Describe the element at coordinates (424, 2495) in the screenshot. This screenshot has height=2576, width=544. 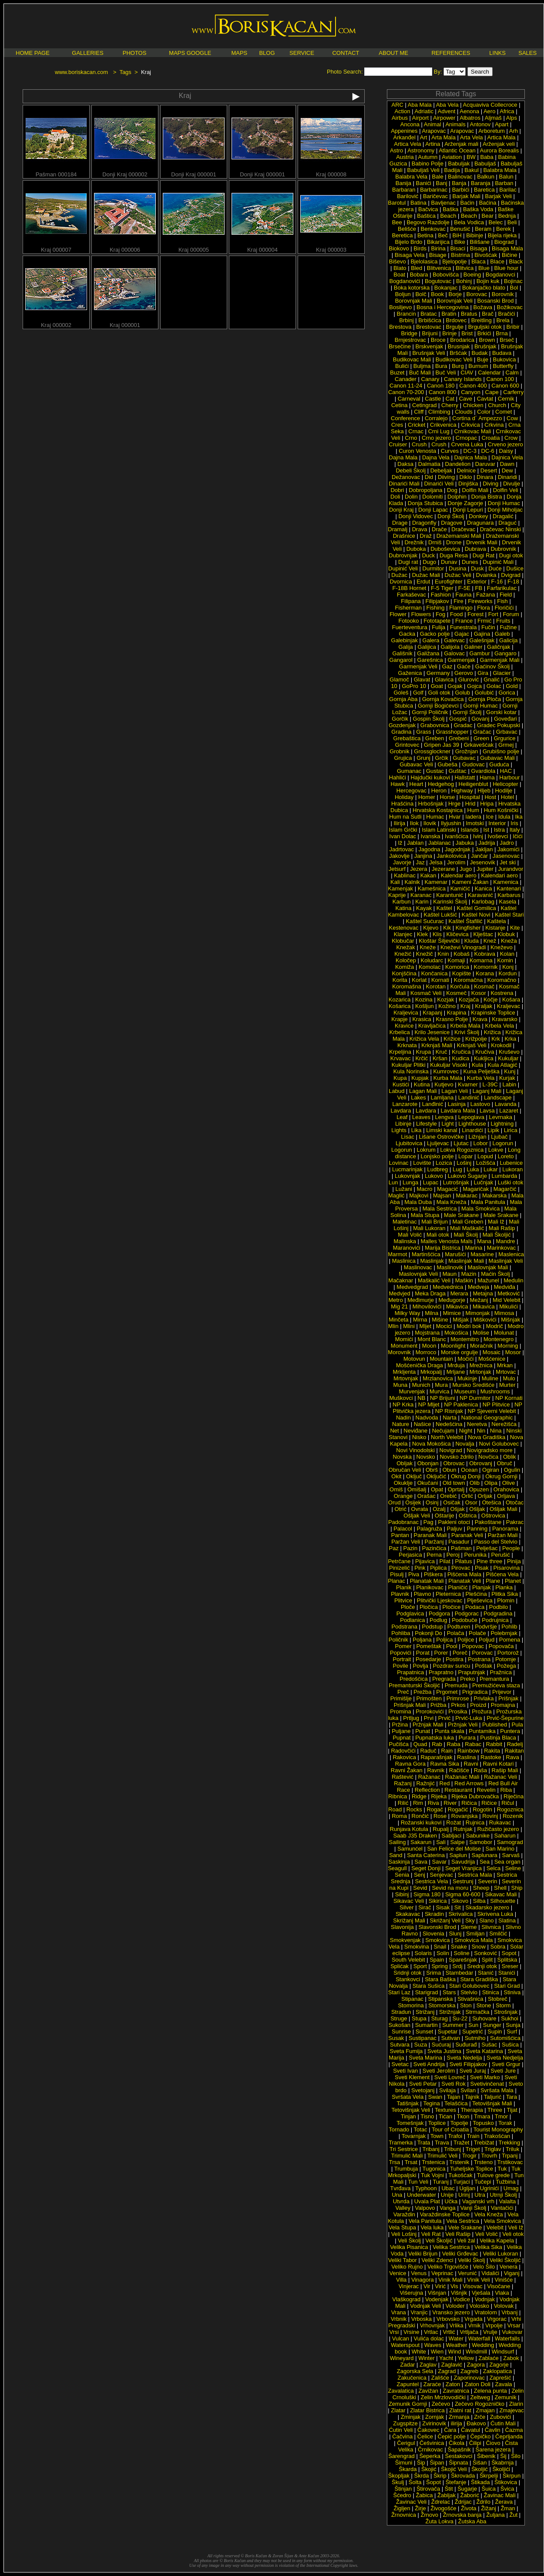
I see `Žabica` at that location.